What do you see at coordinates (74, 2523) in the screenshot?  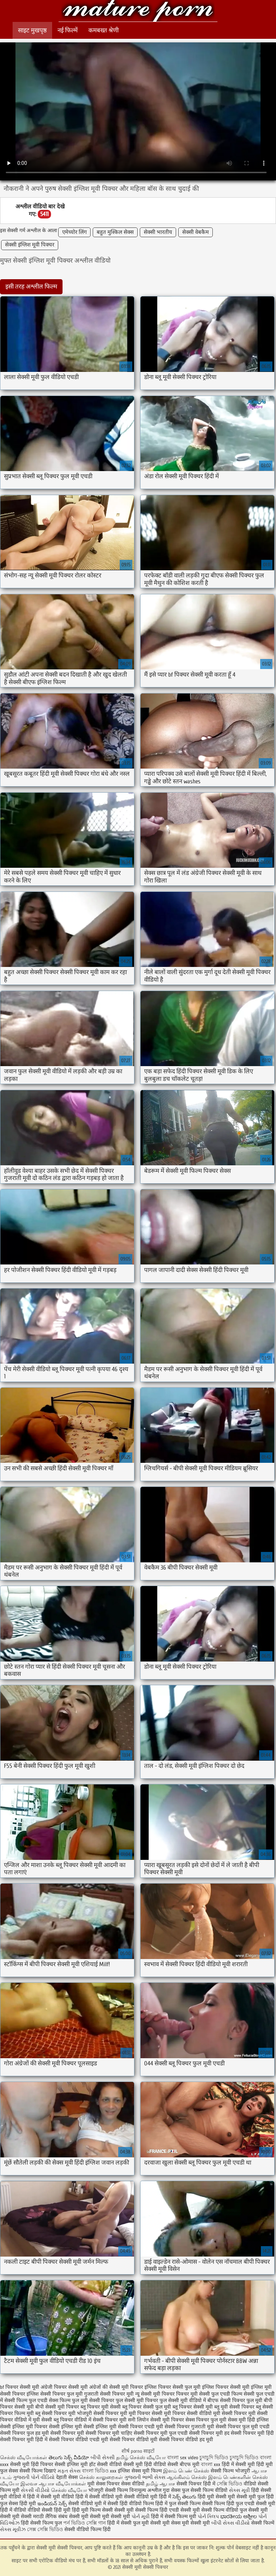 I see `পর্ন ভিডিও` at bounding box center [74, 2523].